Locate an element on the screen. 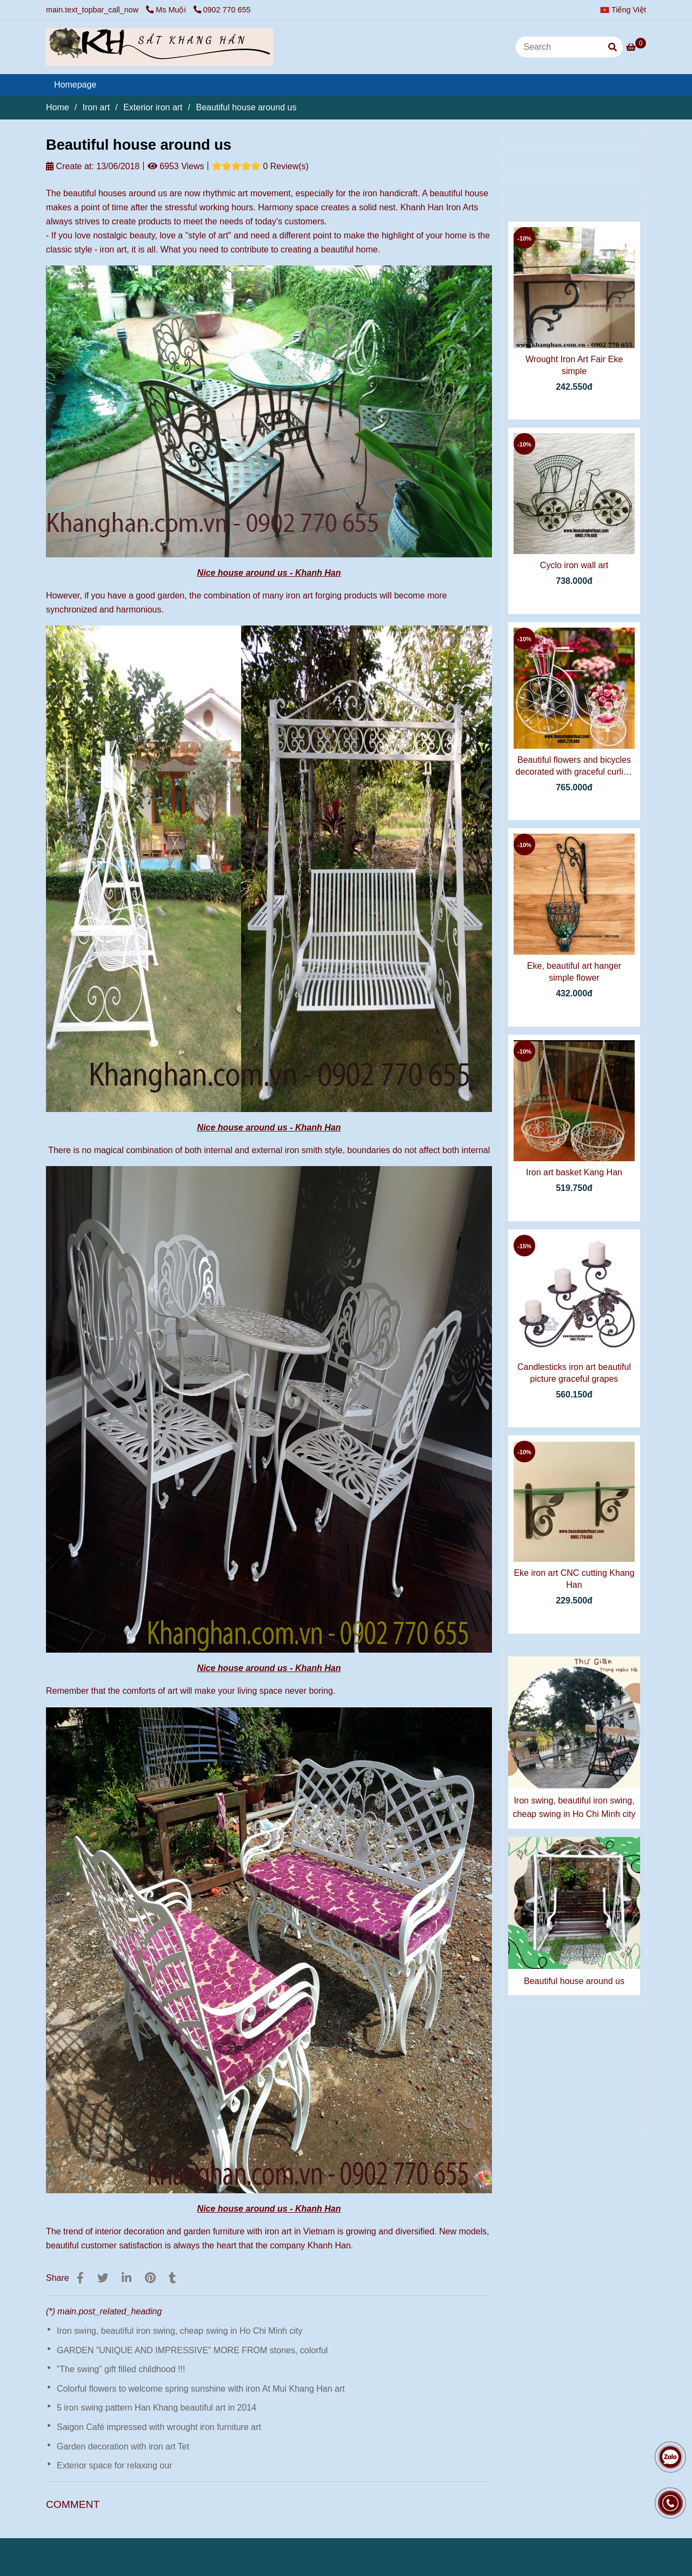  Home [Beautiful house around us] is located at coordinates (57, 107).